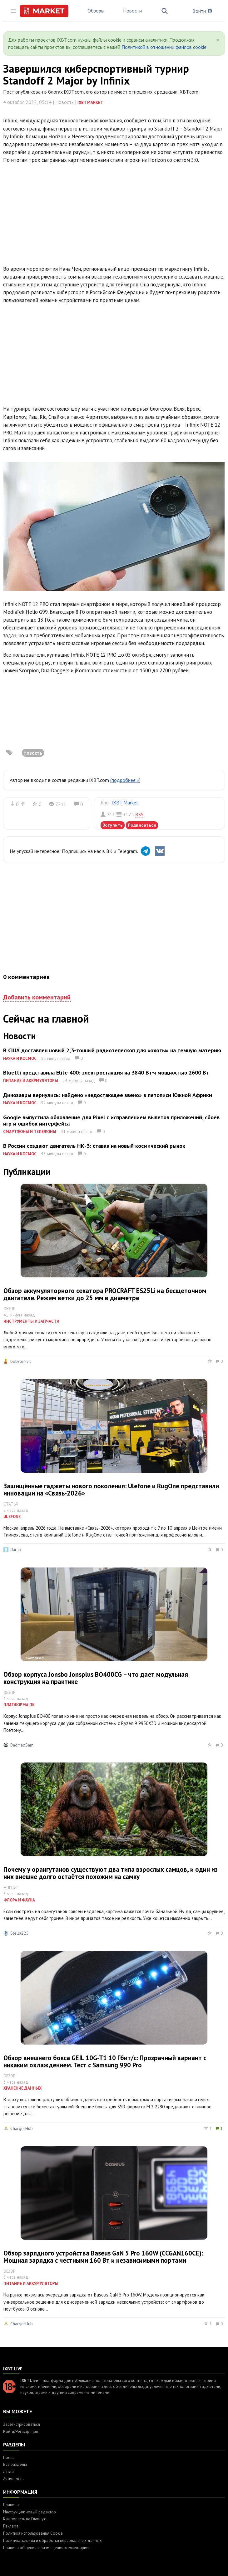  Describe the element at coordinates (111, 1120) in the screenshot. I see `Google выпустила обновление для Pixel с исправлением вылетов приложений, сбоев игр и ошибок интерфейса` at that location.